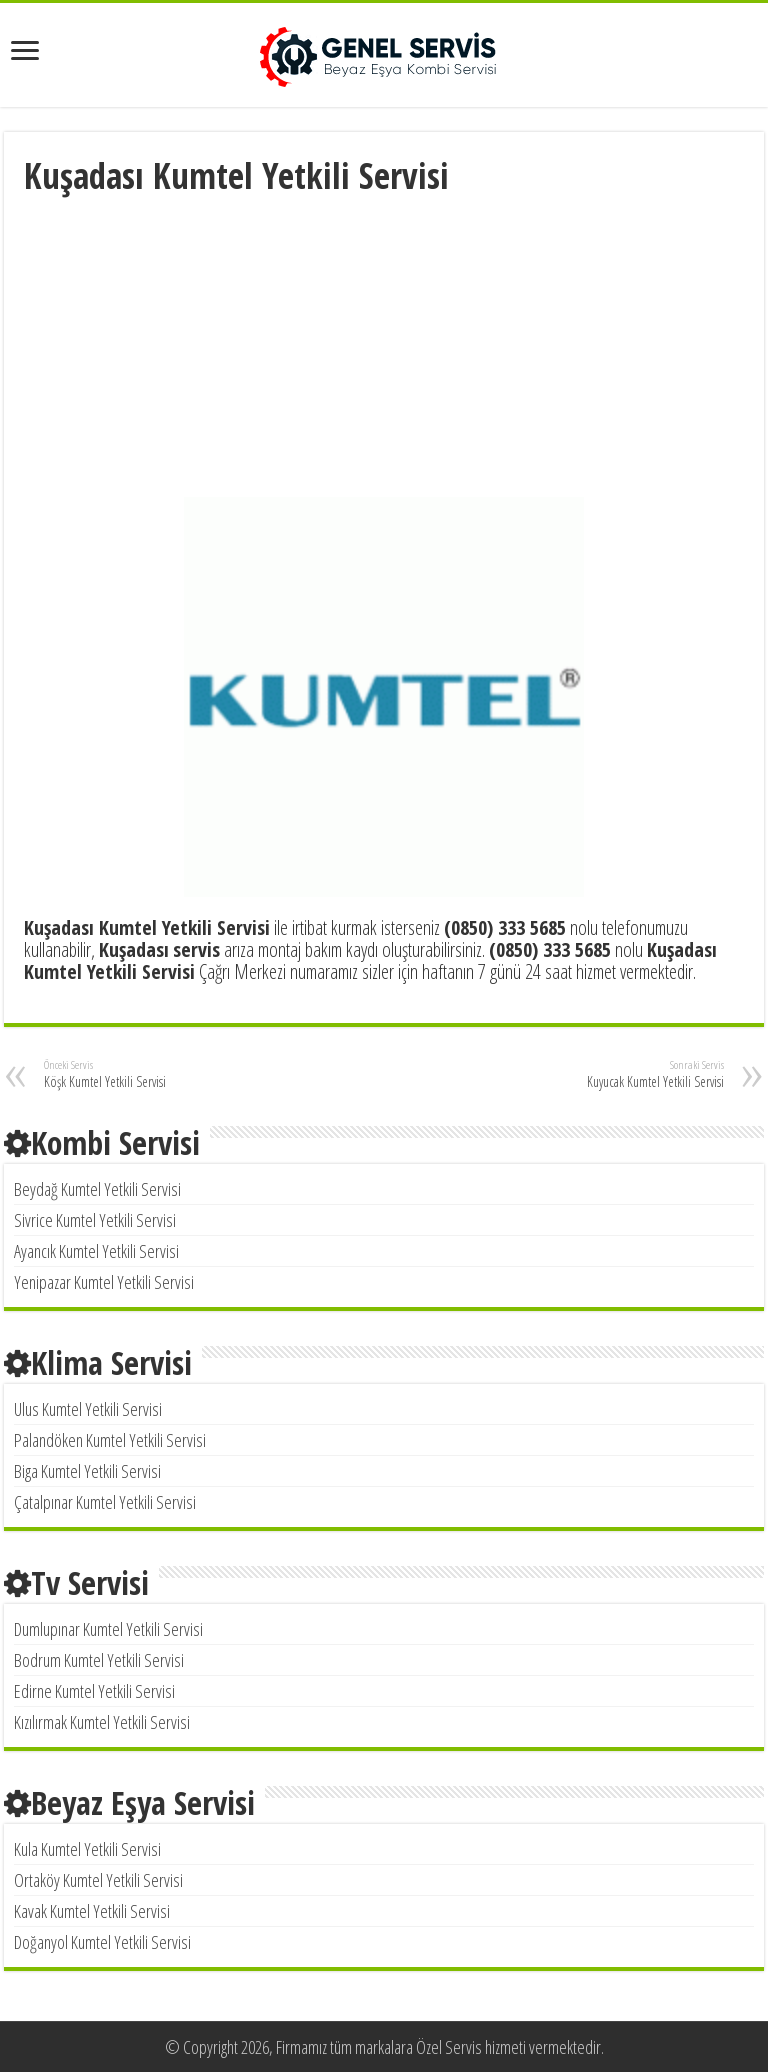  I want to click on Kavak Kumtel Yetkili Servisi, so click(92, 1911).